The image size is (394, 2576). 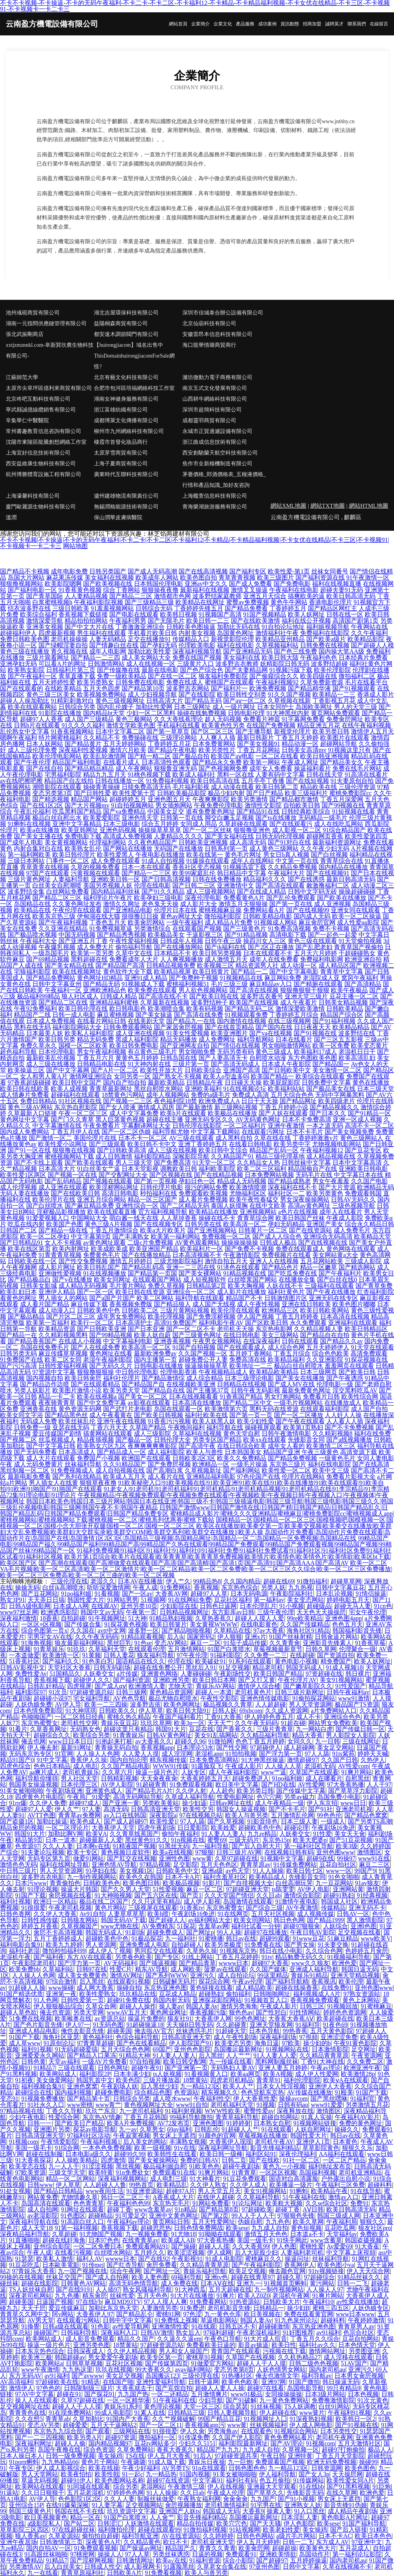 What do you see at coordinates (190, 1292) in the screenshot?
I see `亚洲综合一区二区` at bounding box center [190, 1292].